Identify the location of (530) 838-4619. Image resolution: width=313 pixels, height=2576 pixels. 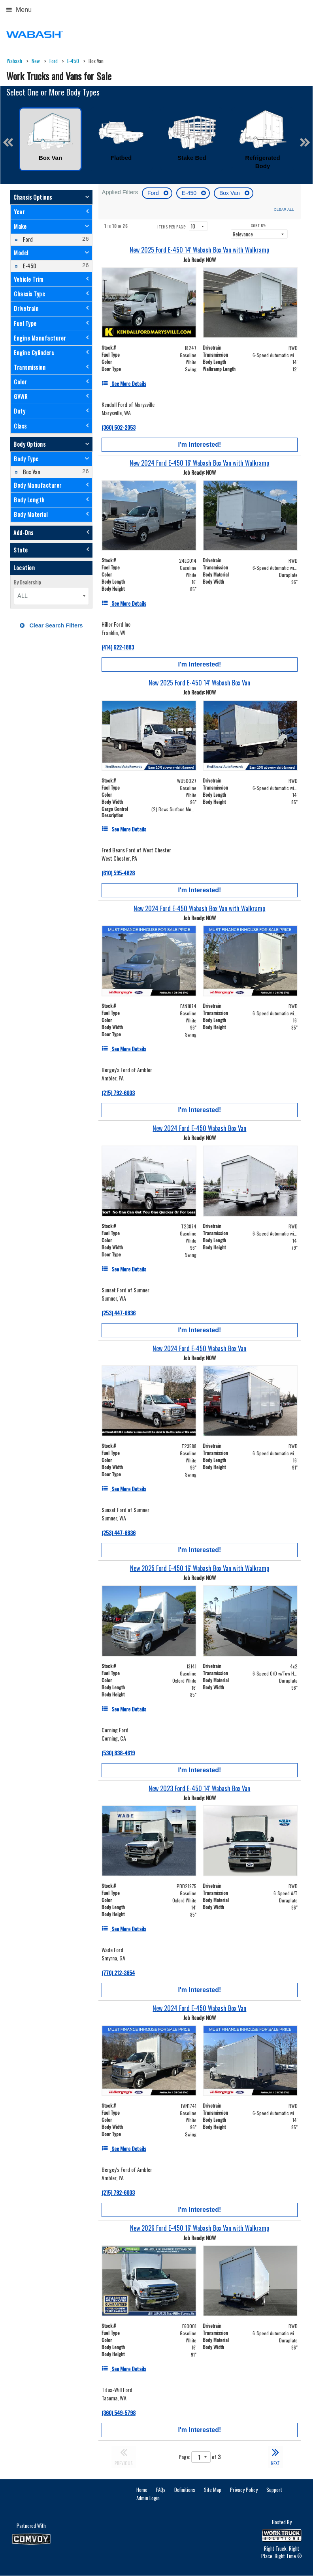
(118, 1753).